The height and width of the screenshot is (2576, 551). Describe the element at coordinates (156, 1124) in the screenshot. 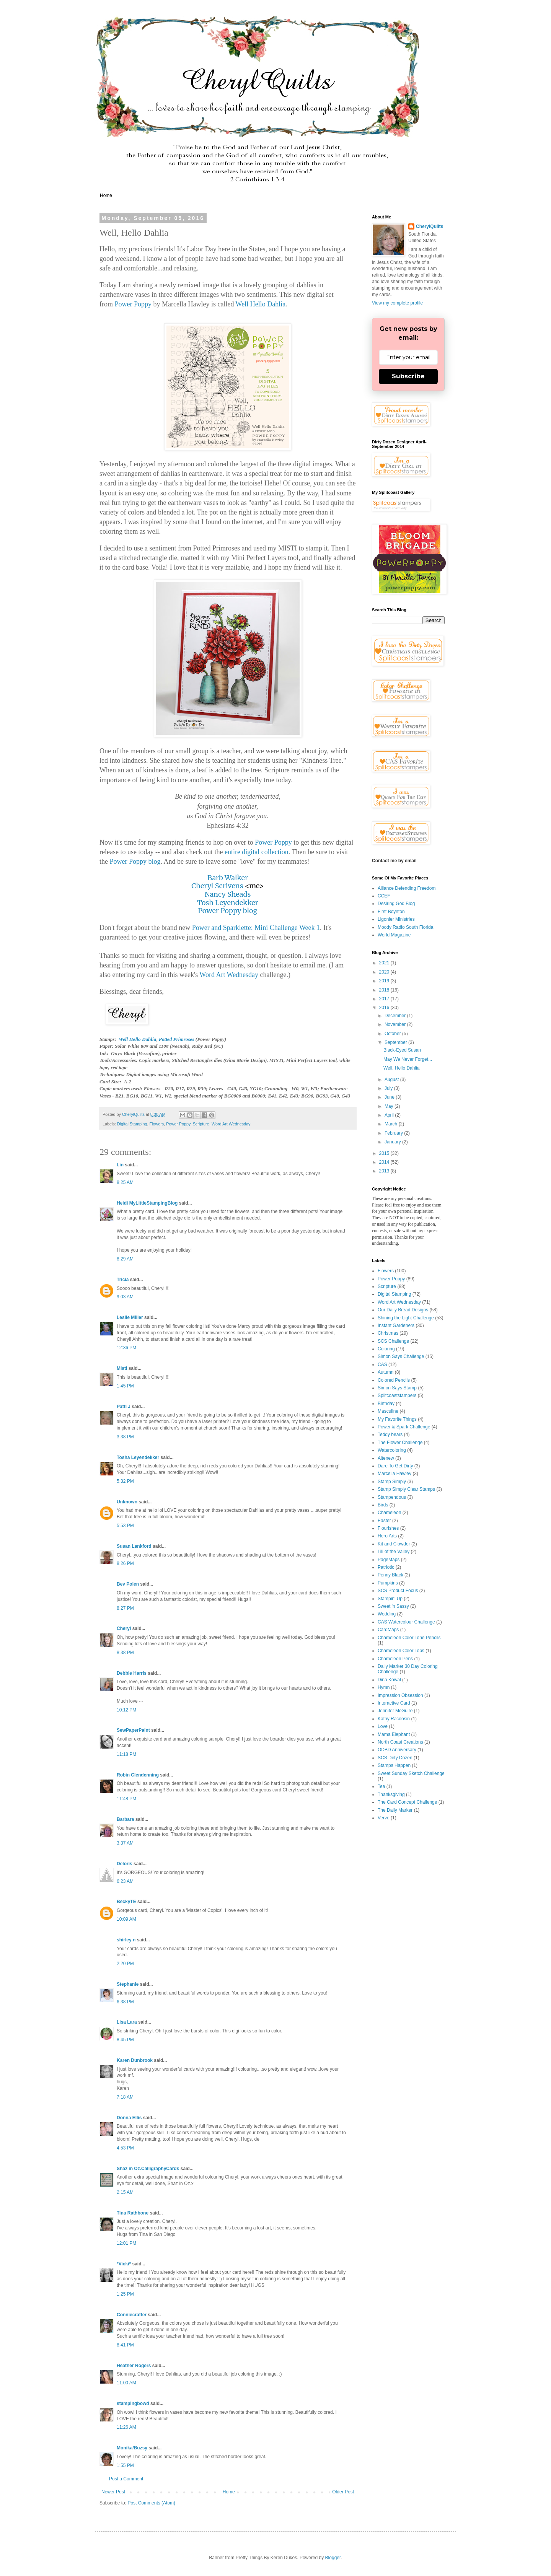

I see `Flowers` at that location.